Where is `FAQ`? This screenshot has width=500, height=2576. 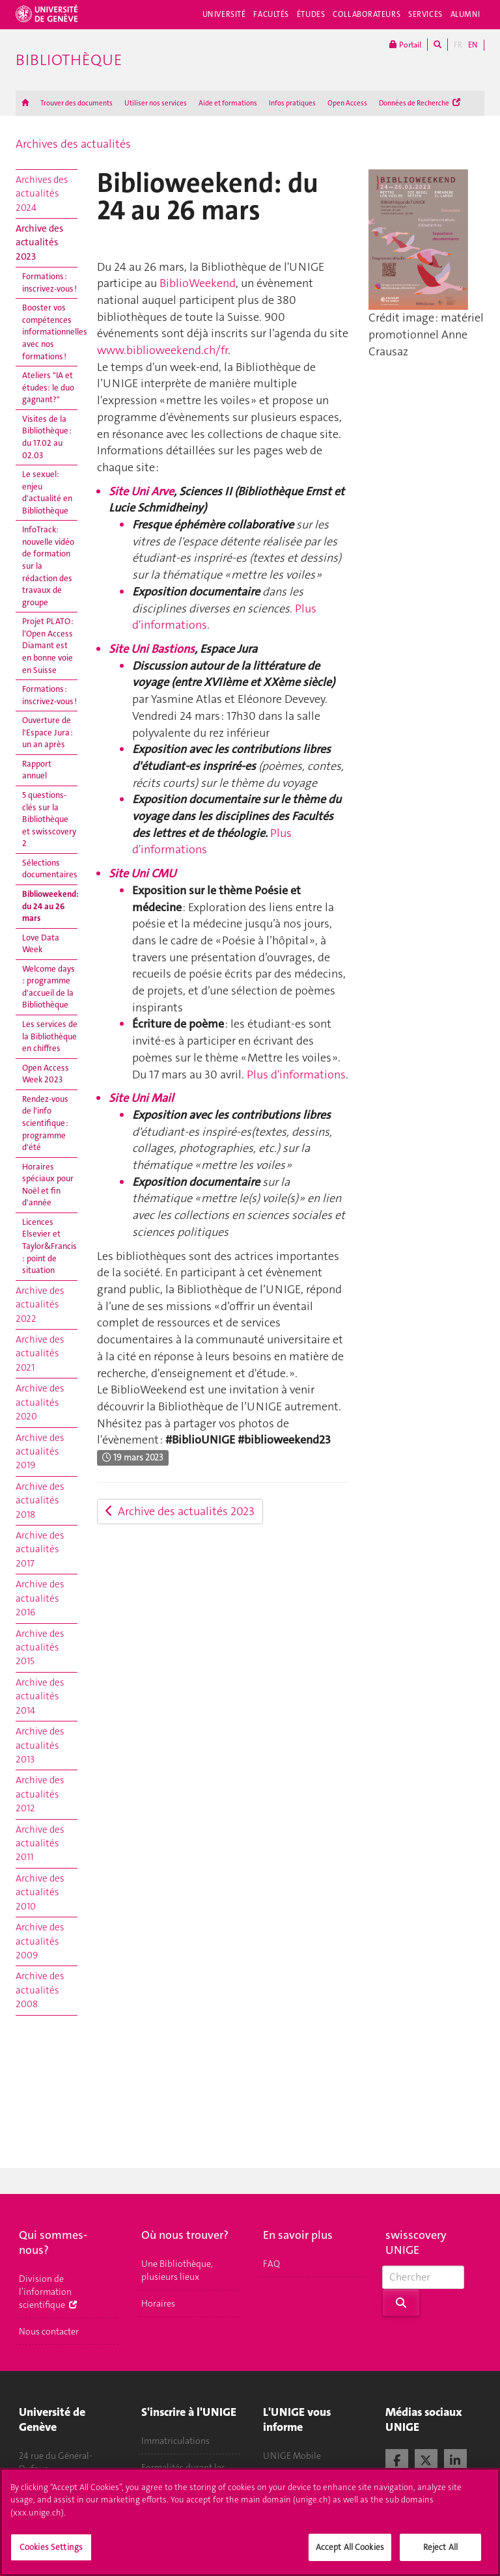
FAQ is located at coordinates (271, 2263).